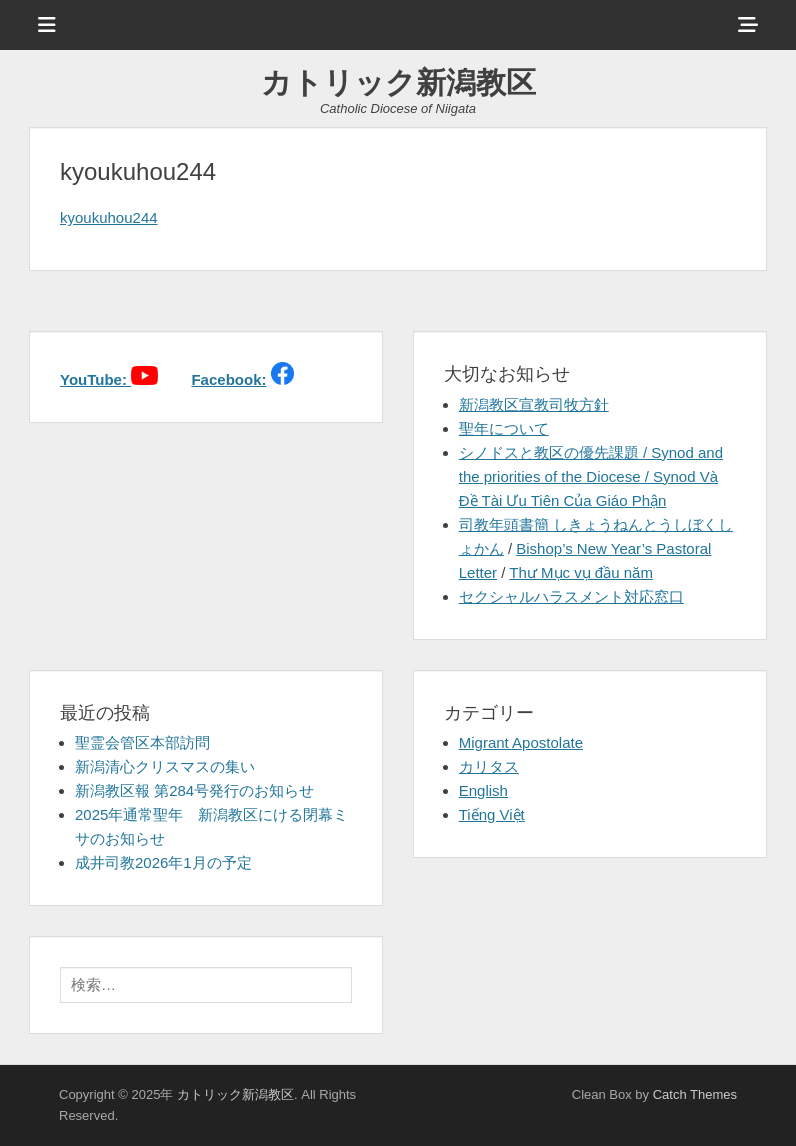 The width and height of the screenshot is (796, 1146). I want to click on 新潟教区宣教司牧方針, so click(534, 404).